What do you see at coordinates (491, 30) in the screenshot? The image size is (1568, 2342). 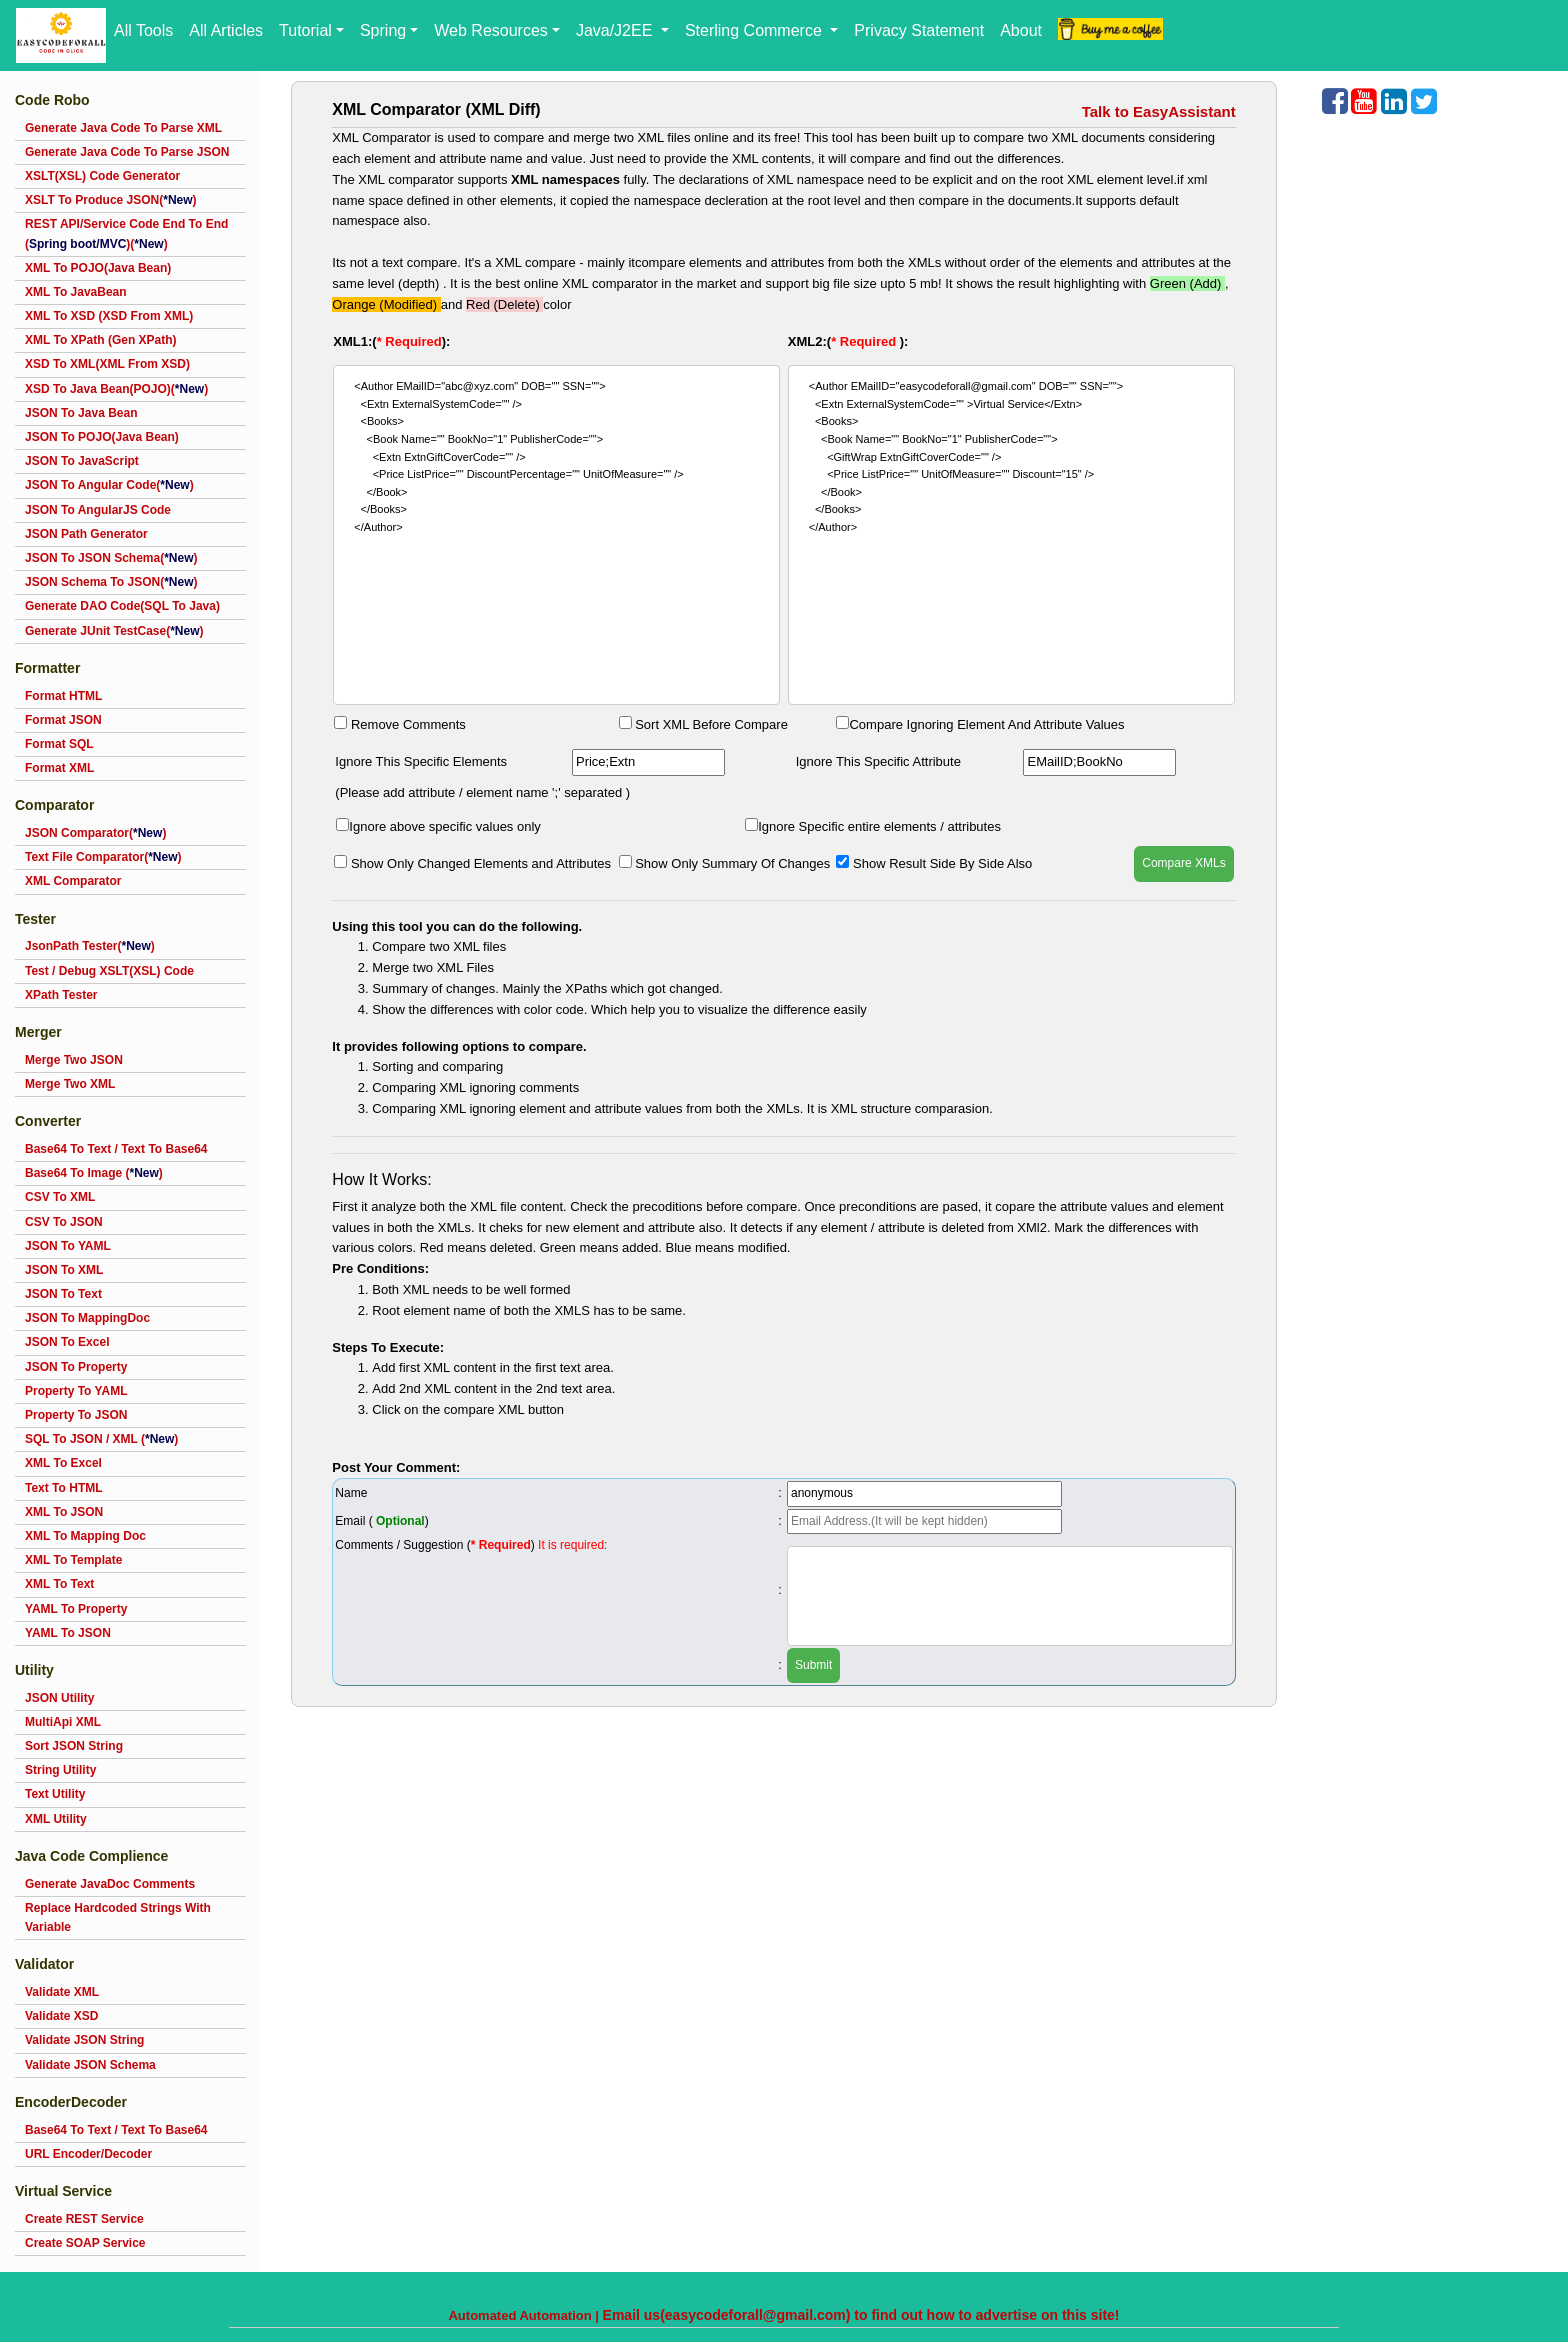 I see `Web Resources` at bounding box center [491, 30].